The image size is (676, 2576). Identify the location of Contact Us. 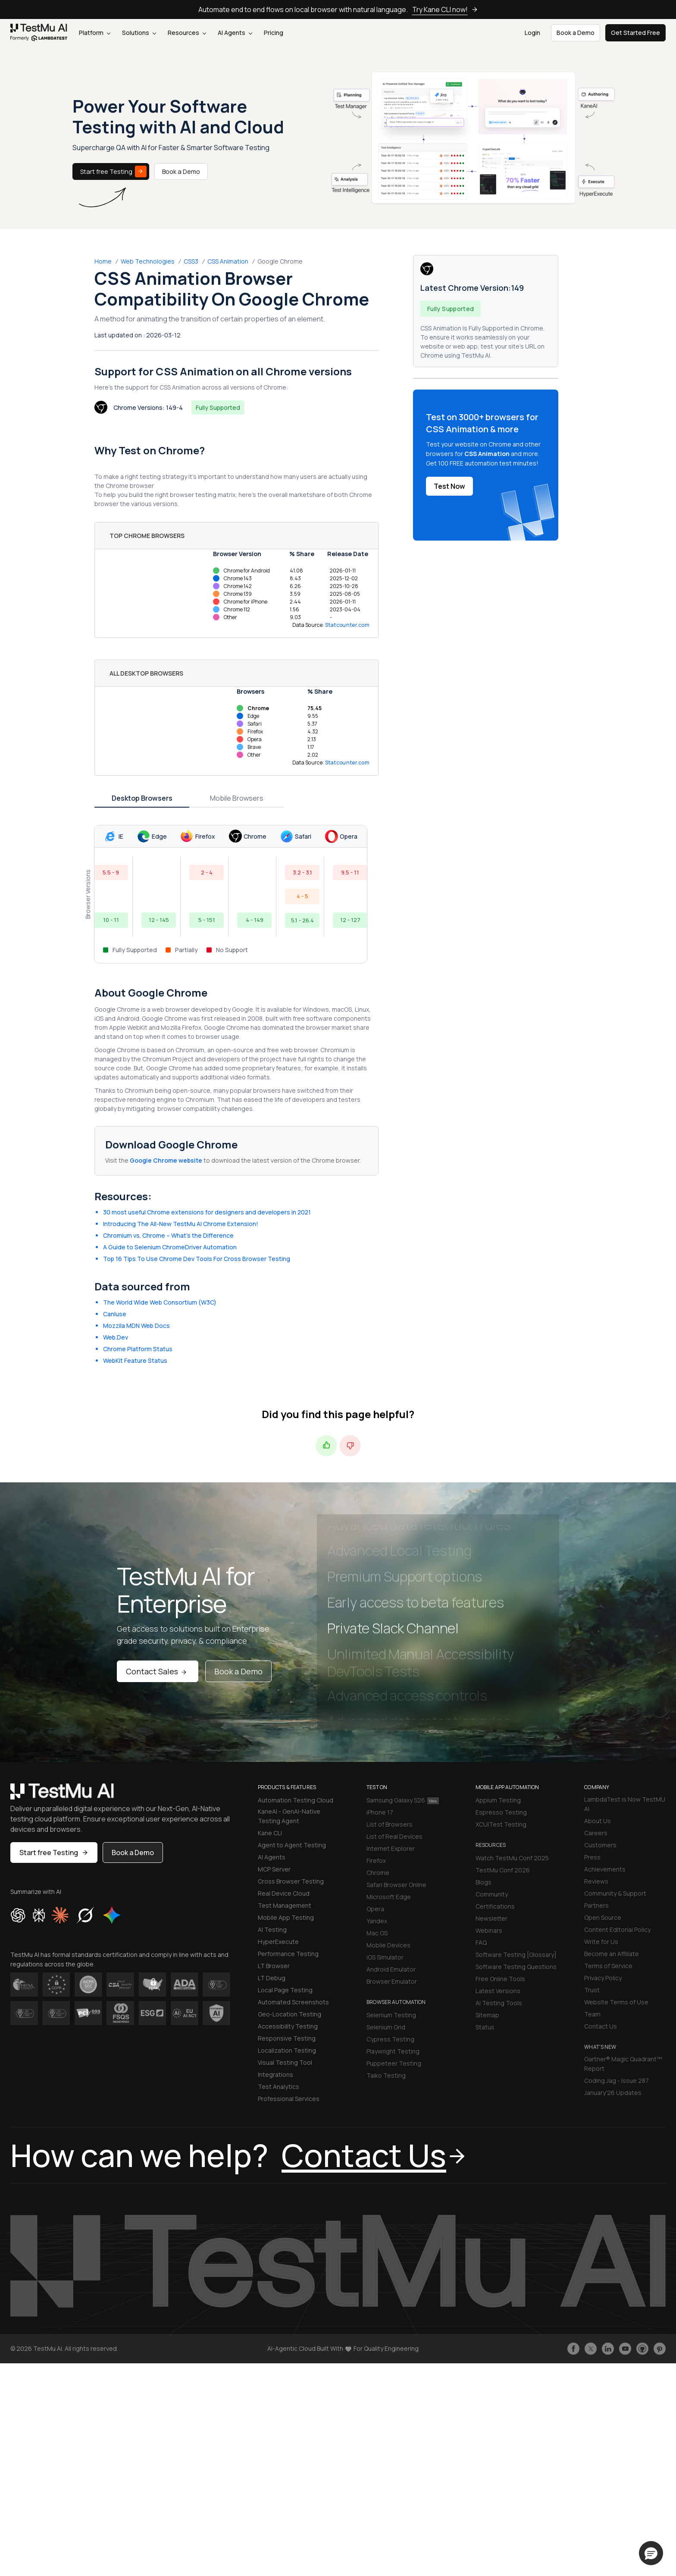
(600, 2026).